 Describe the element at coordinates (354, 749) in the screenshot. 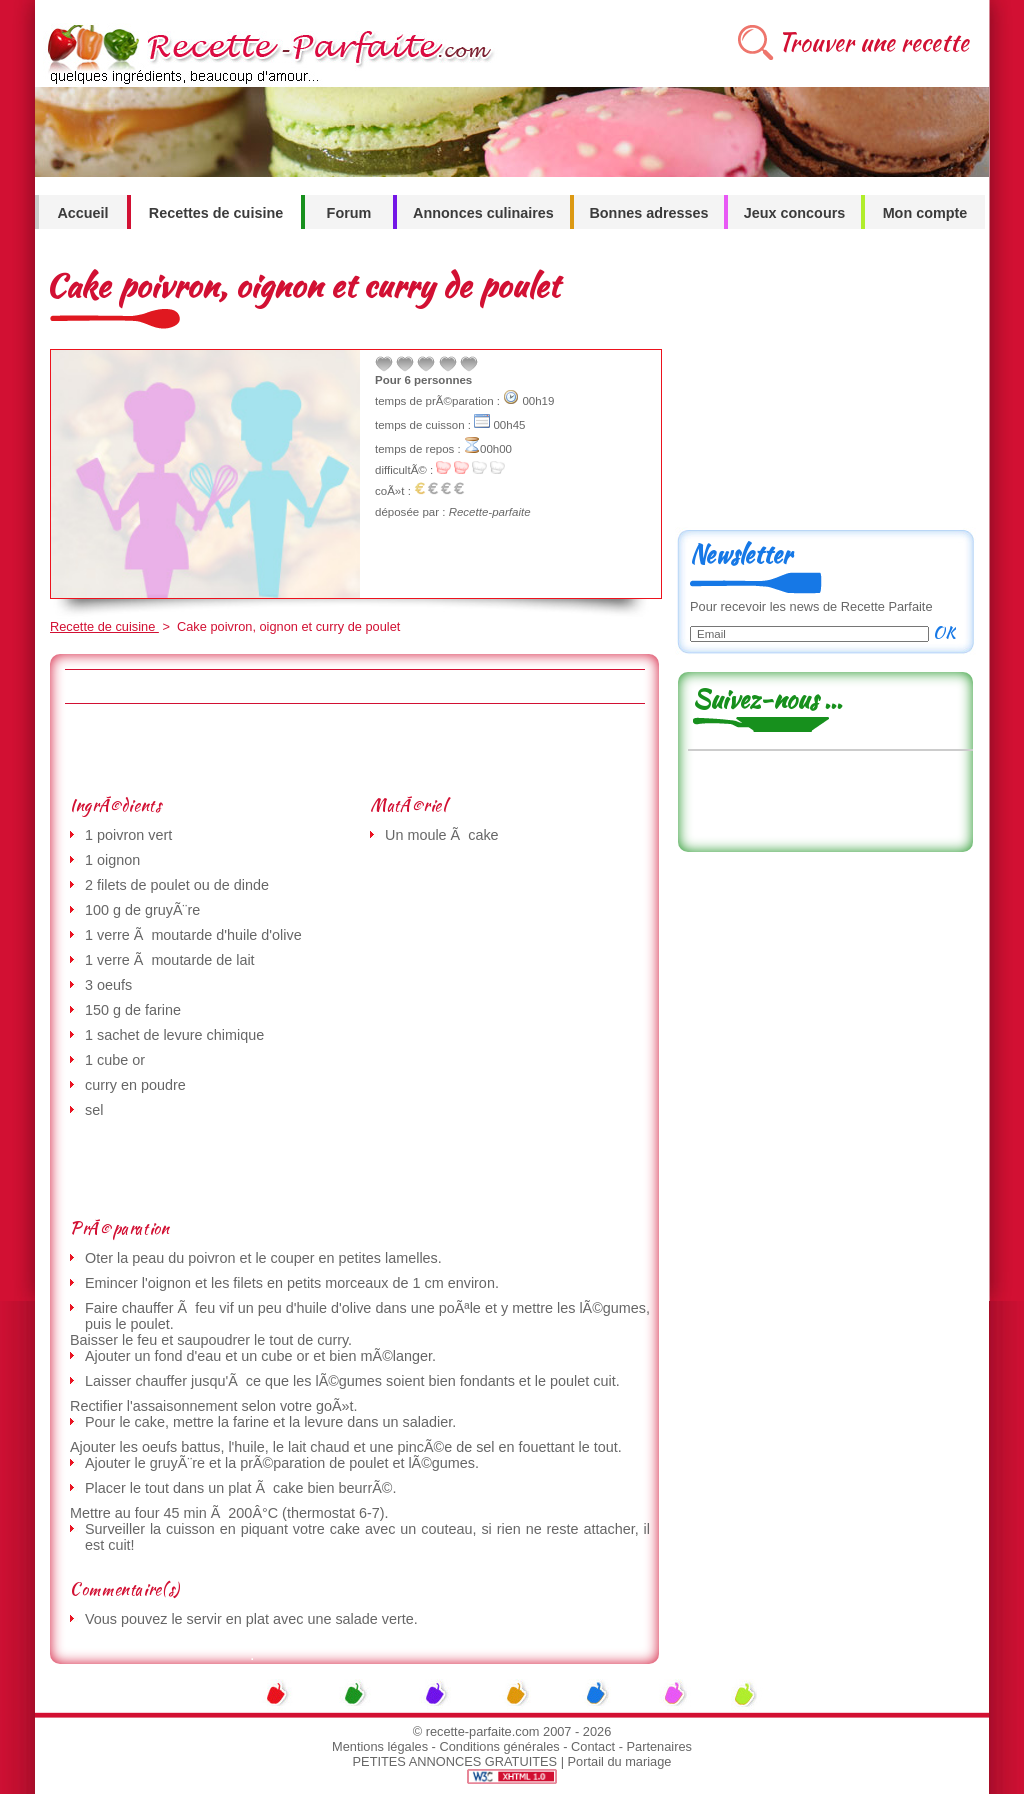

I see `[Advertisement]` at that location.